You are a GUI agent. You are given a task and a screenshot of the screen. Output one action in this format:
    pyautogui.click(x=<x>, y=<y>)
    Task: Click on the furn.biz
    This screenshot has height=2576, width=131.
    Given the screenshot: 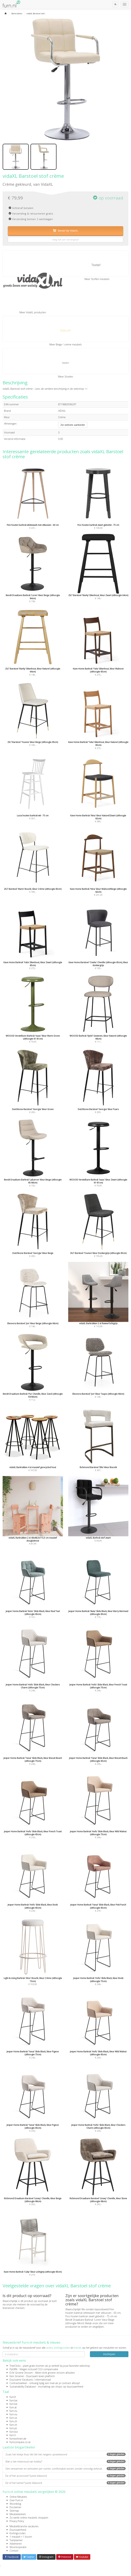 What is the action you would take?
    pyautogui.click(x=14, y=2431)
    